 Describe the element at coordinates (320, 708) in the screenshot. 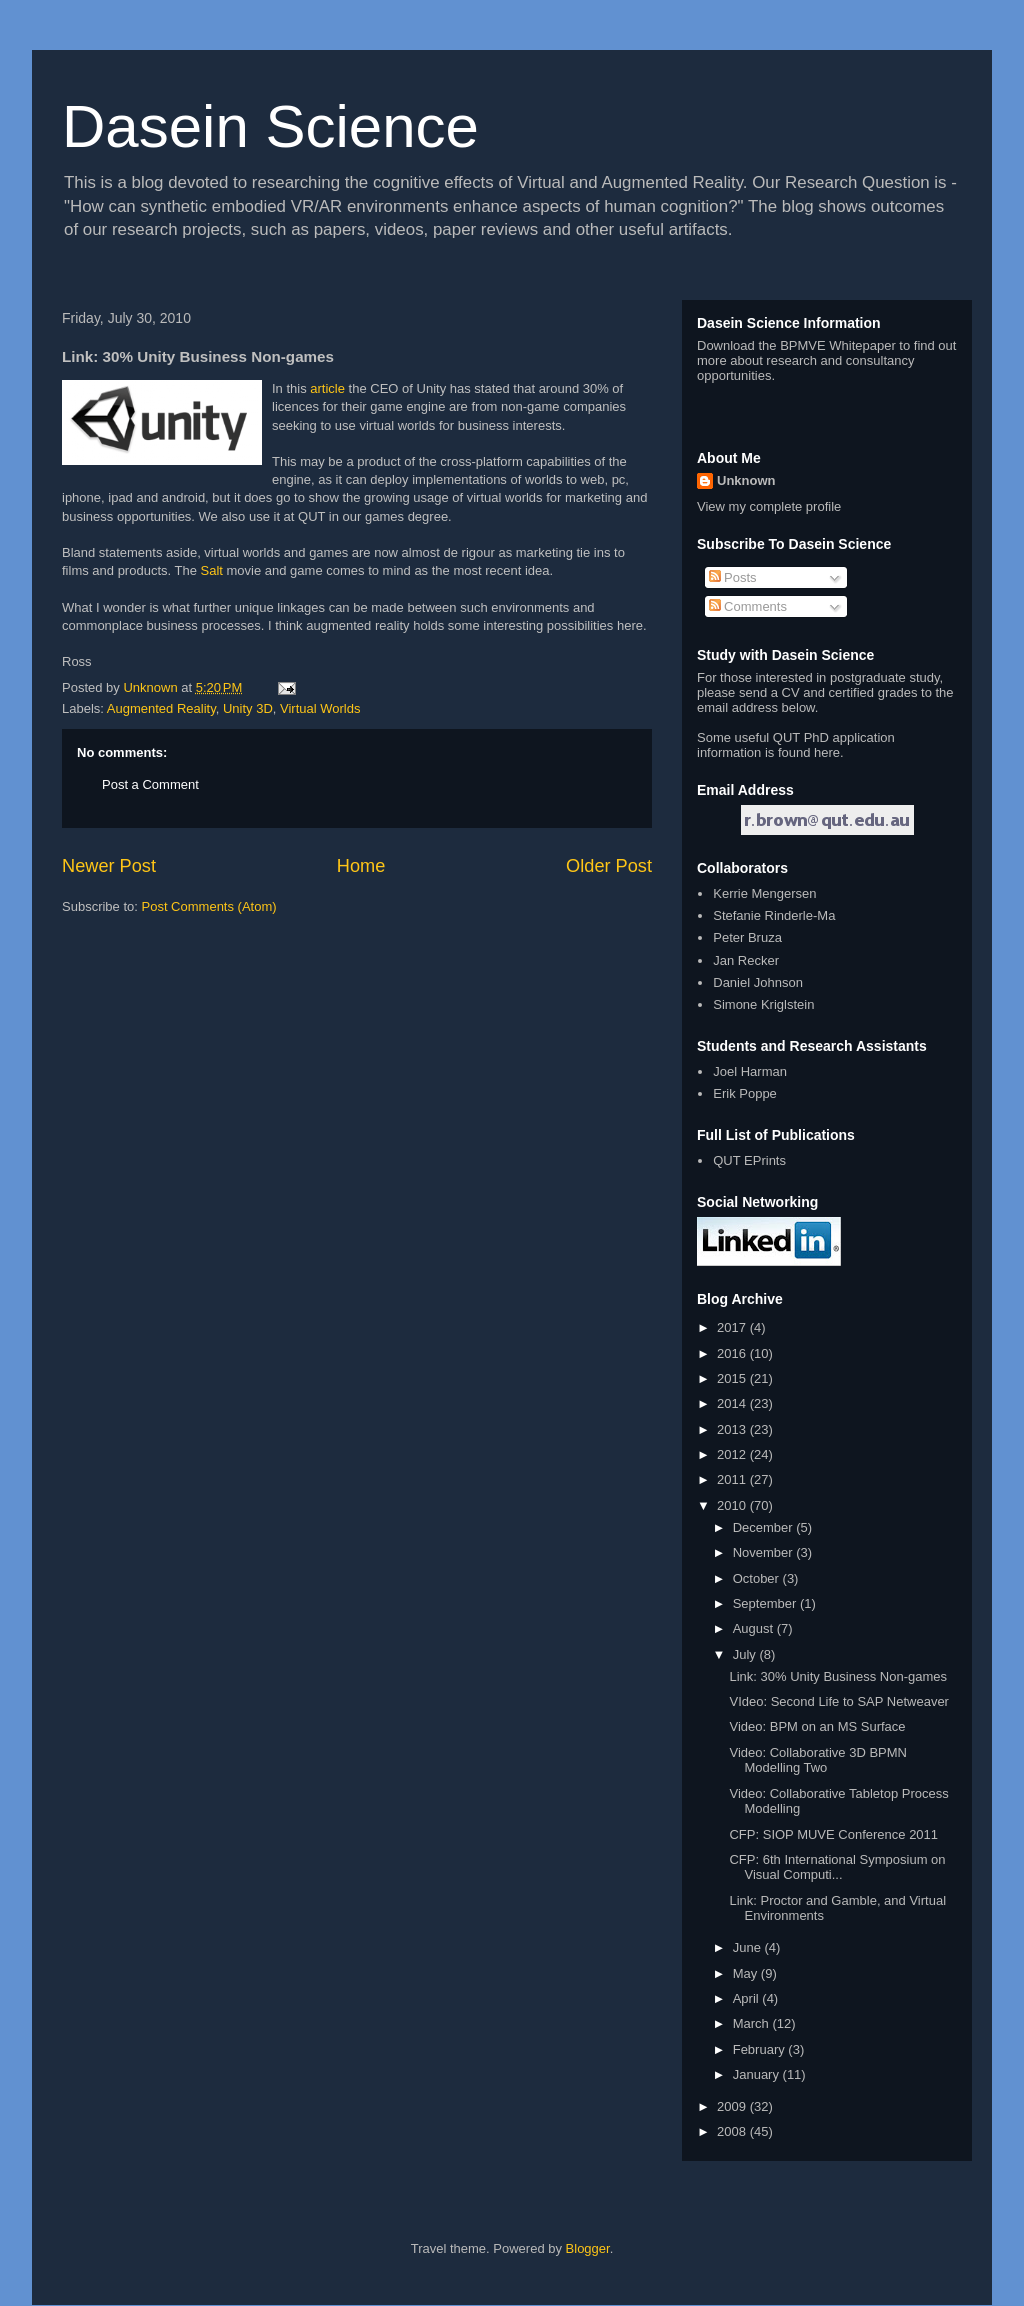

I see `Virtual Worlds` at that location.